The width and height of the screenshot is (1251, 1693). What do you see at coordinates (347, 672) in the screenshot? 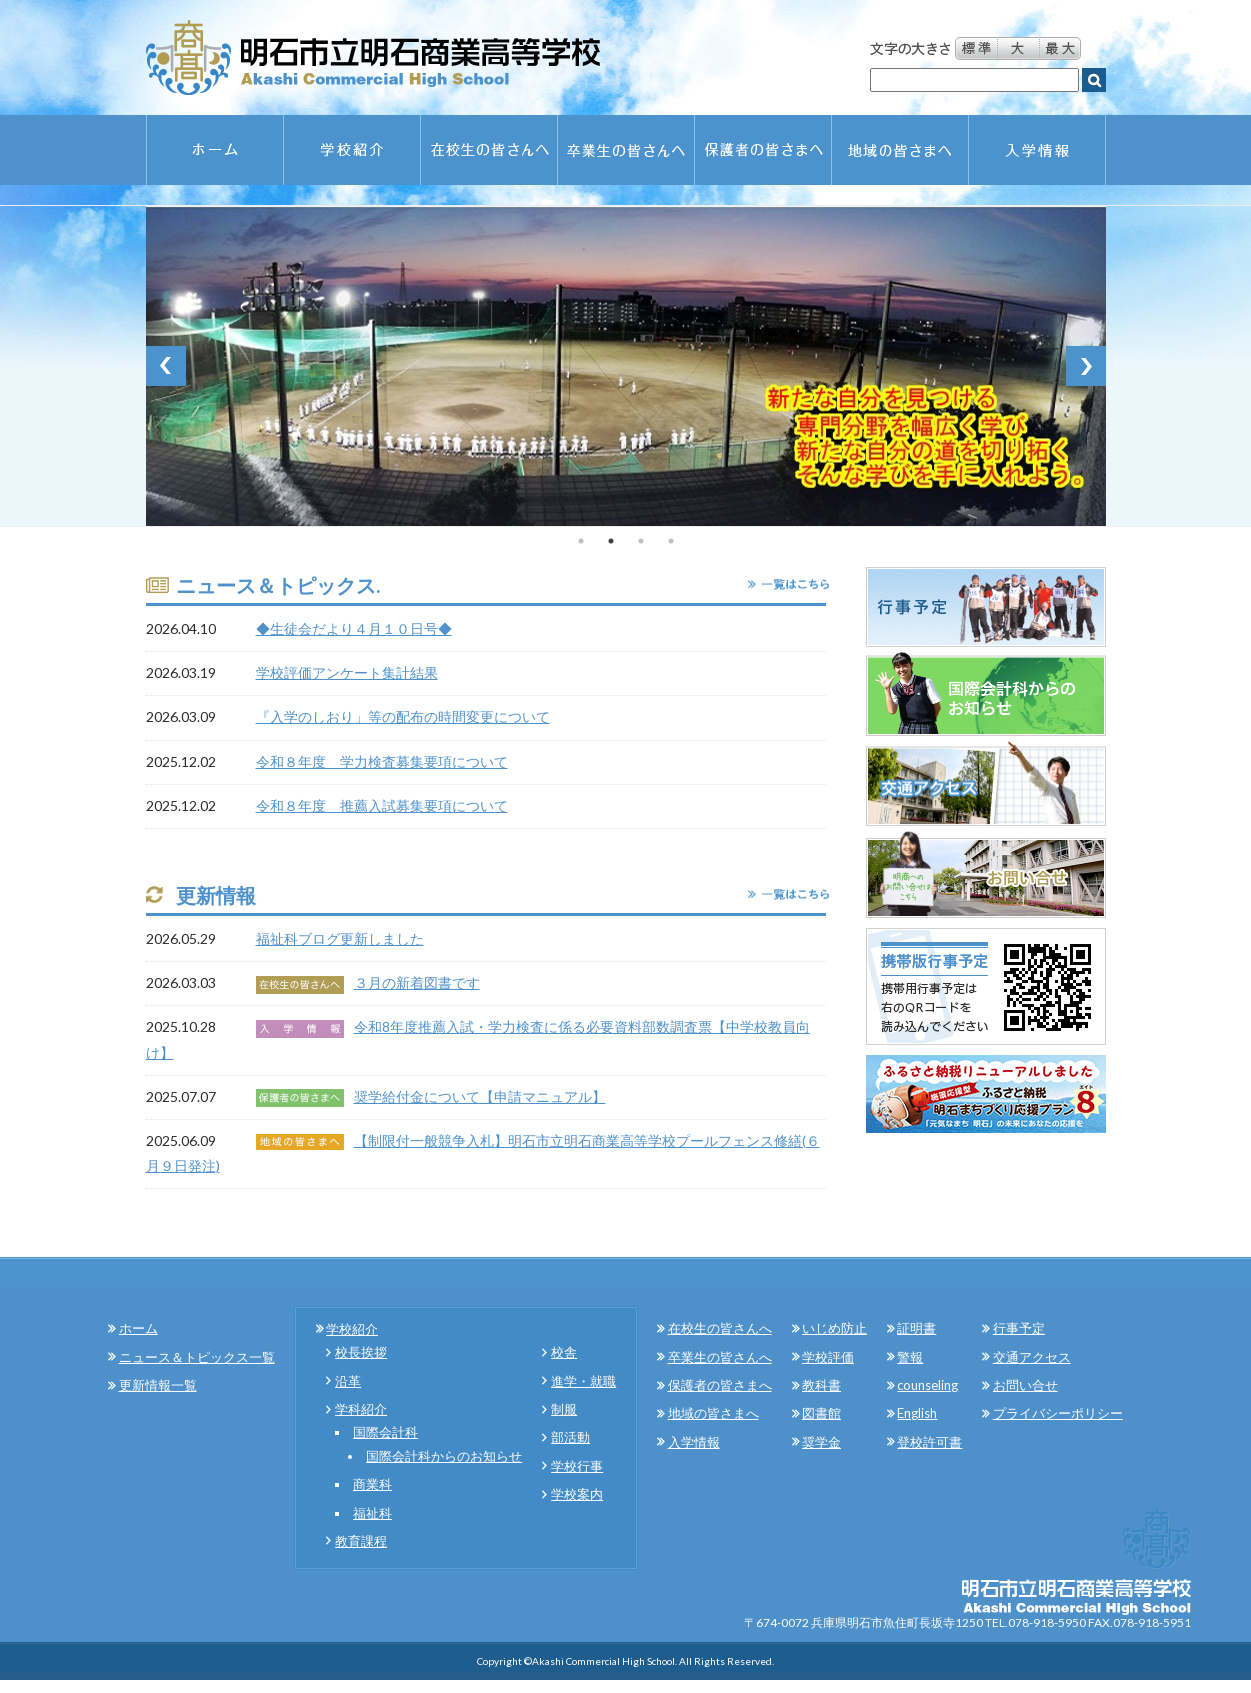
I see `学校評価アンケート集計結果` at bounding box center [347, 672].